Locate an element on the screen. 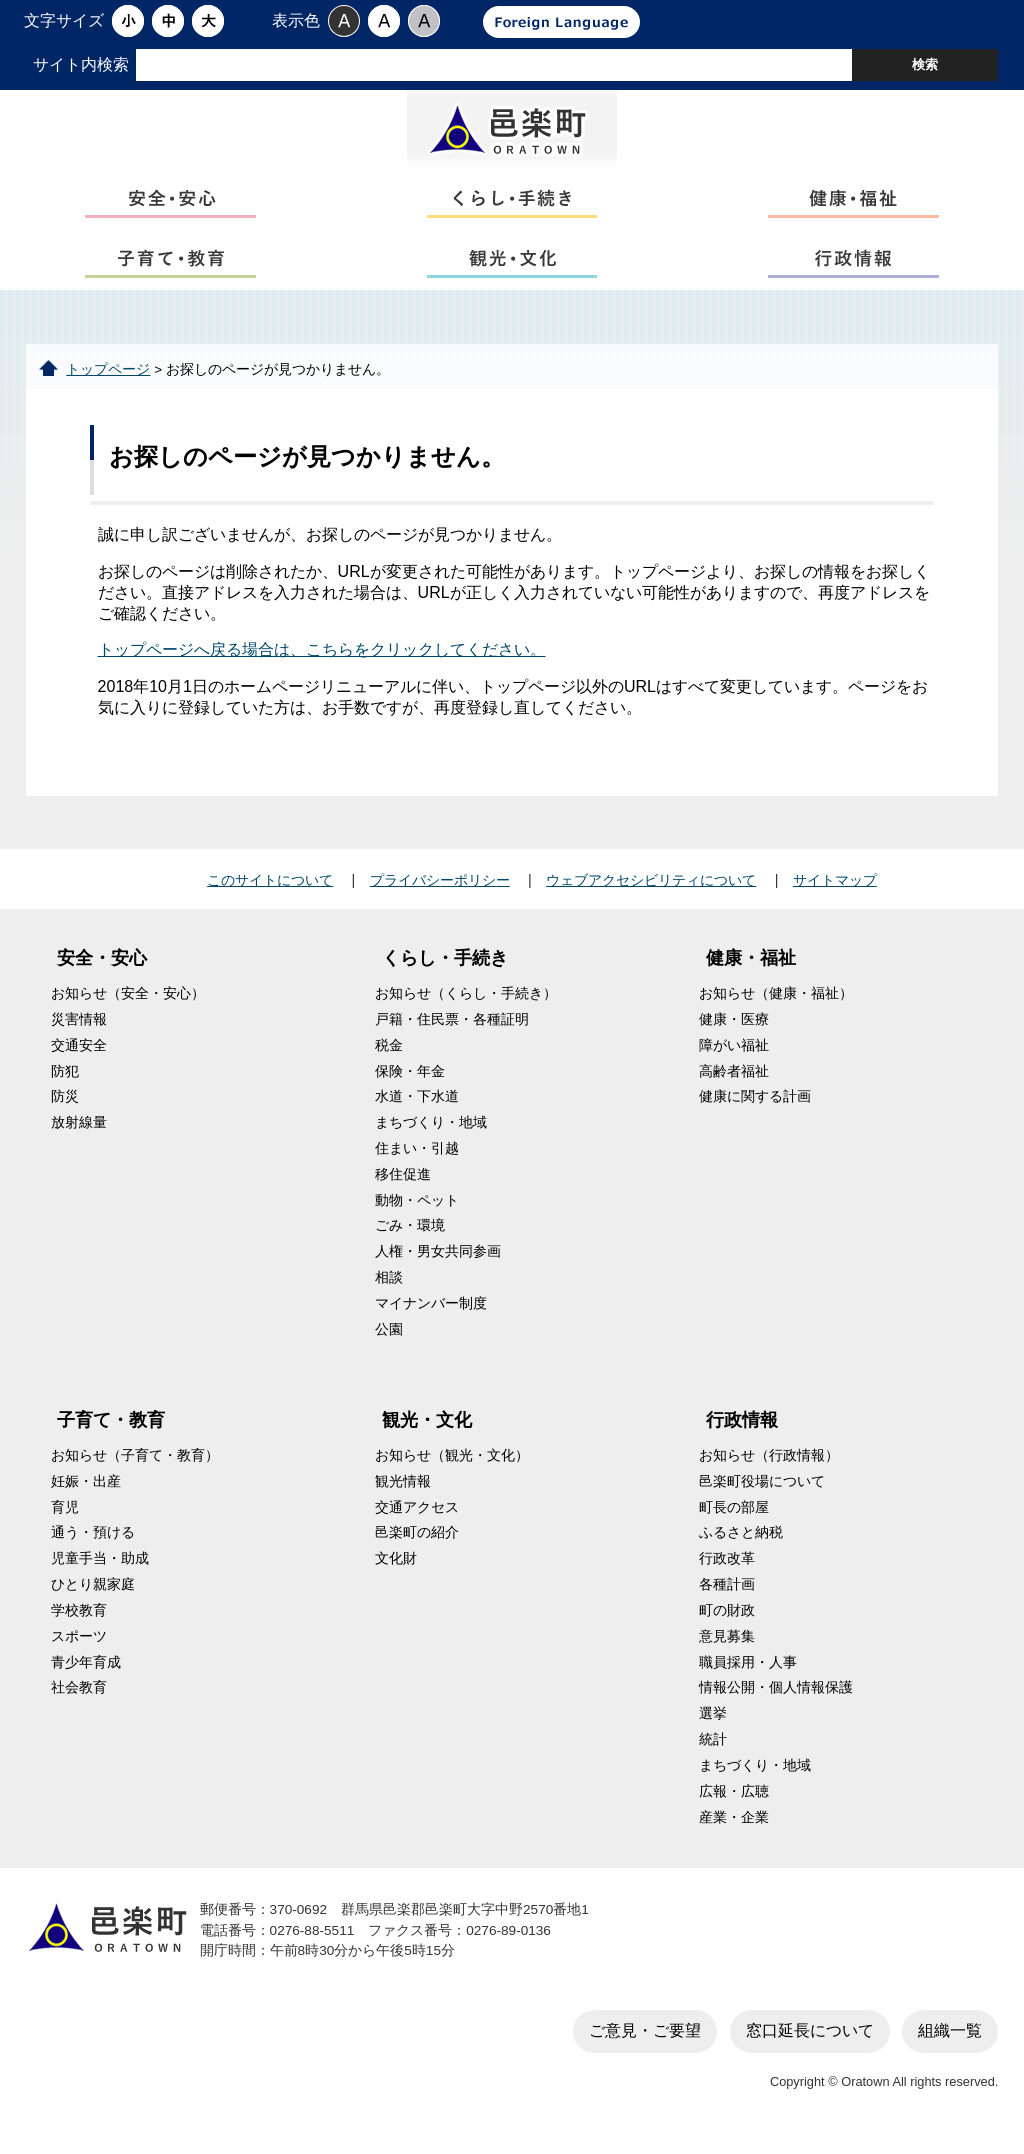 The width and height of the screenshot is (1024, 2154). 高齢者福祉 is located at coordinates (734, 1080).